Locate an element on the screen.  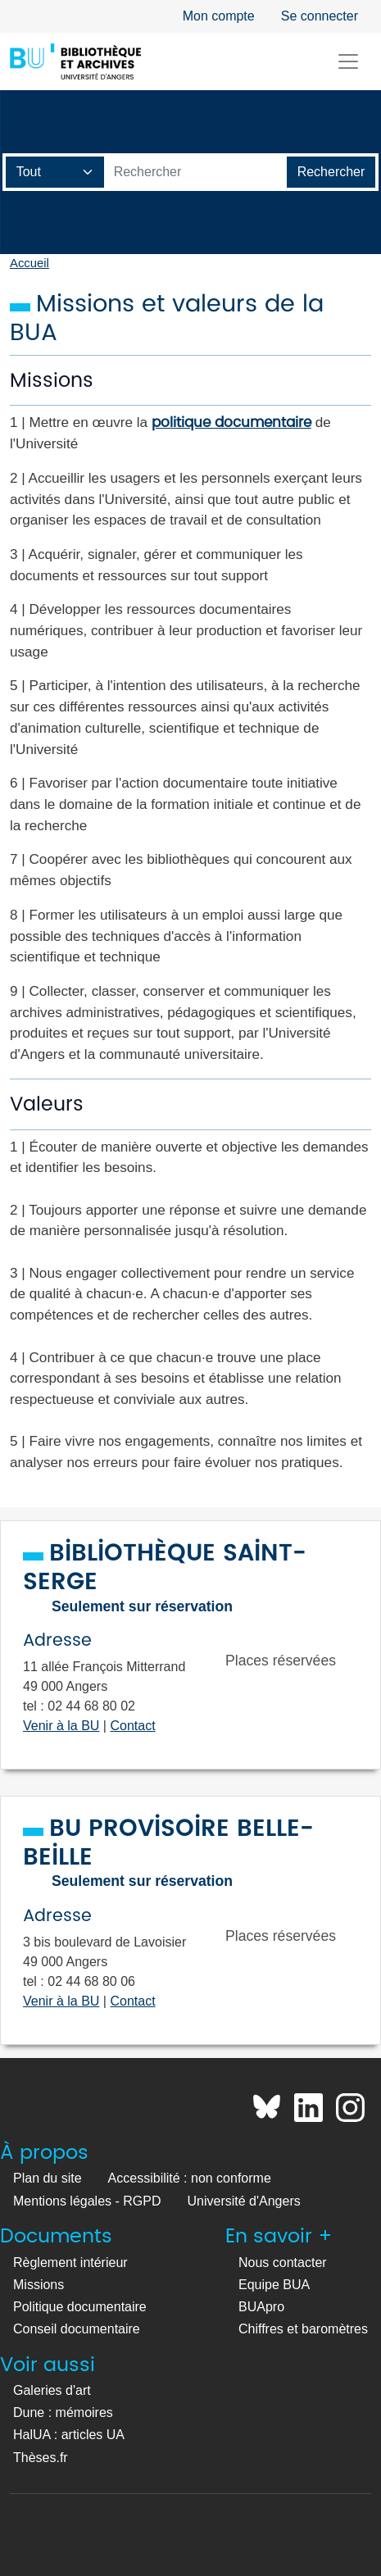
HalUA : articles UA is located at coordinates (69, 2435).